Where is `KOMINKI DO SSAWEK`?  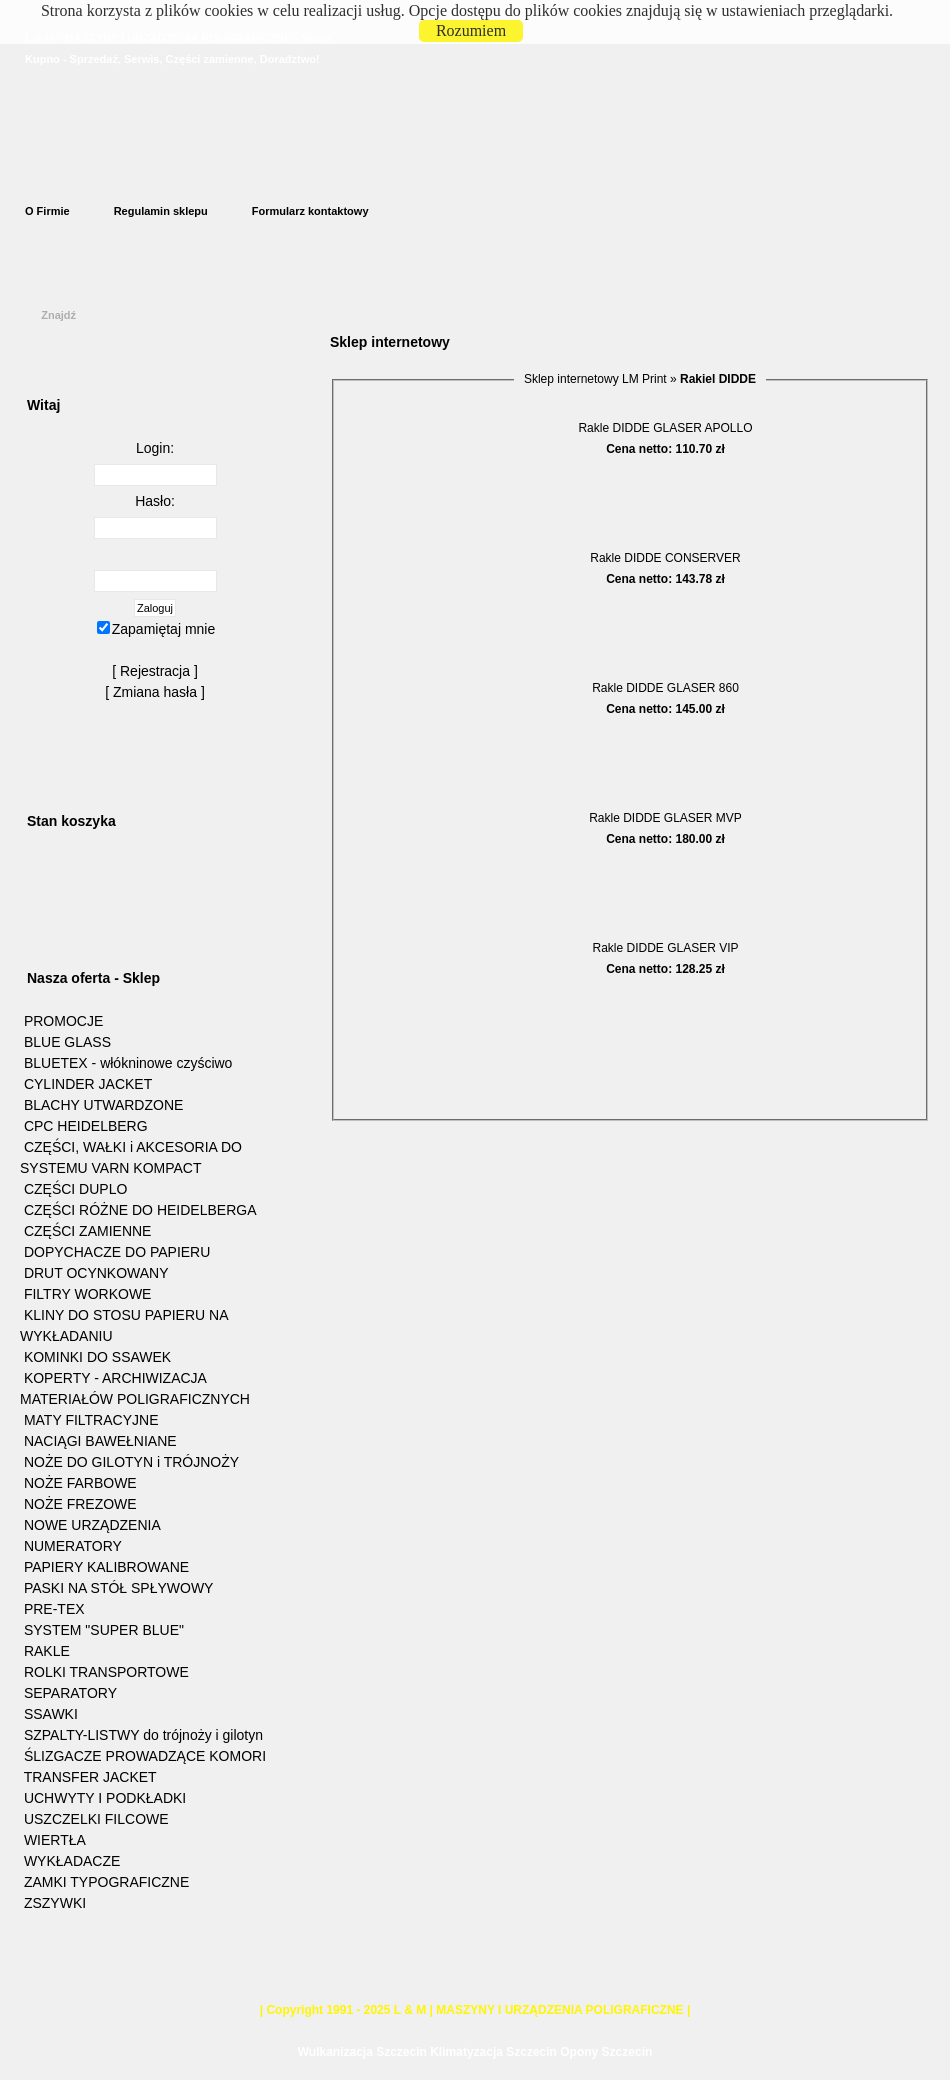
KOMINKI DO SSAWEK is located at coordinates (97, 1357).